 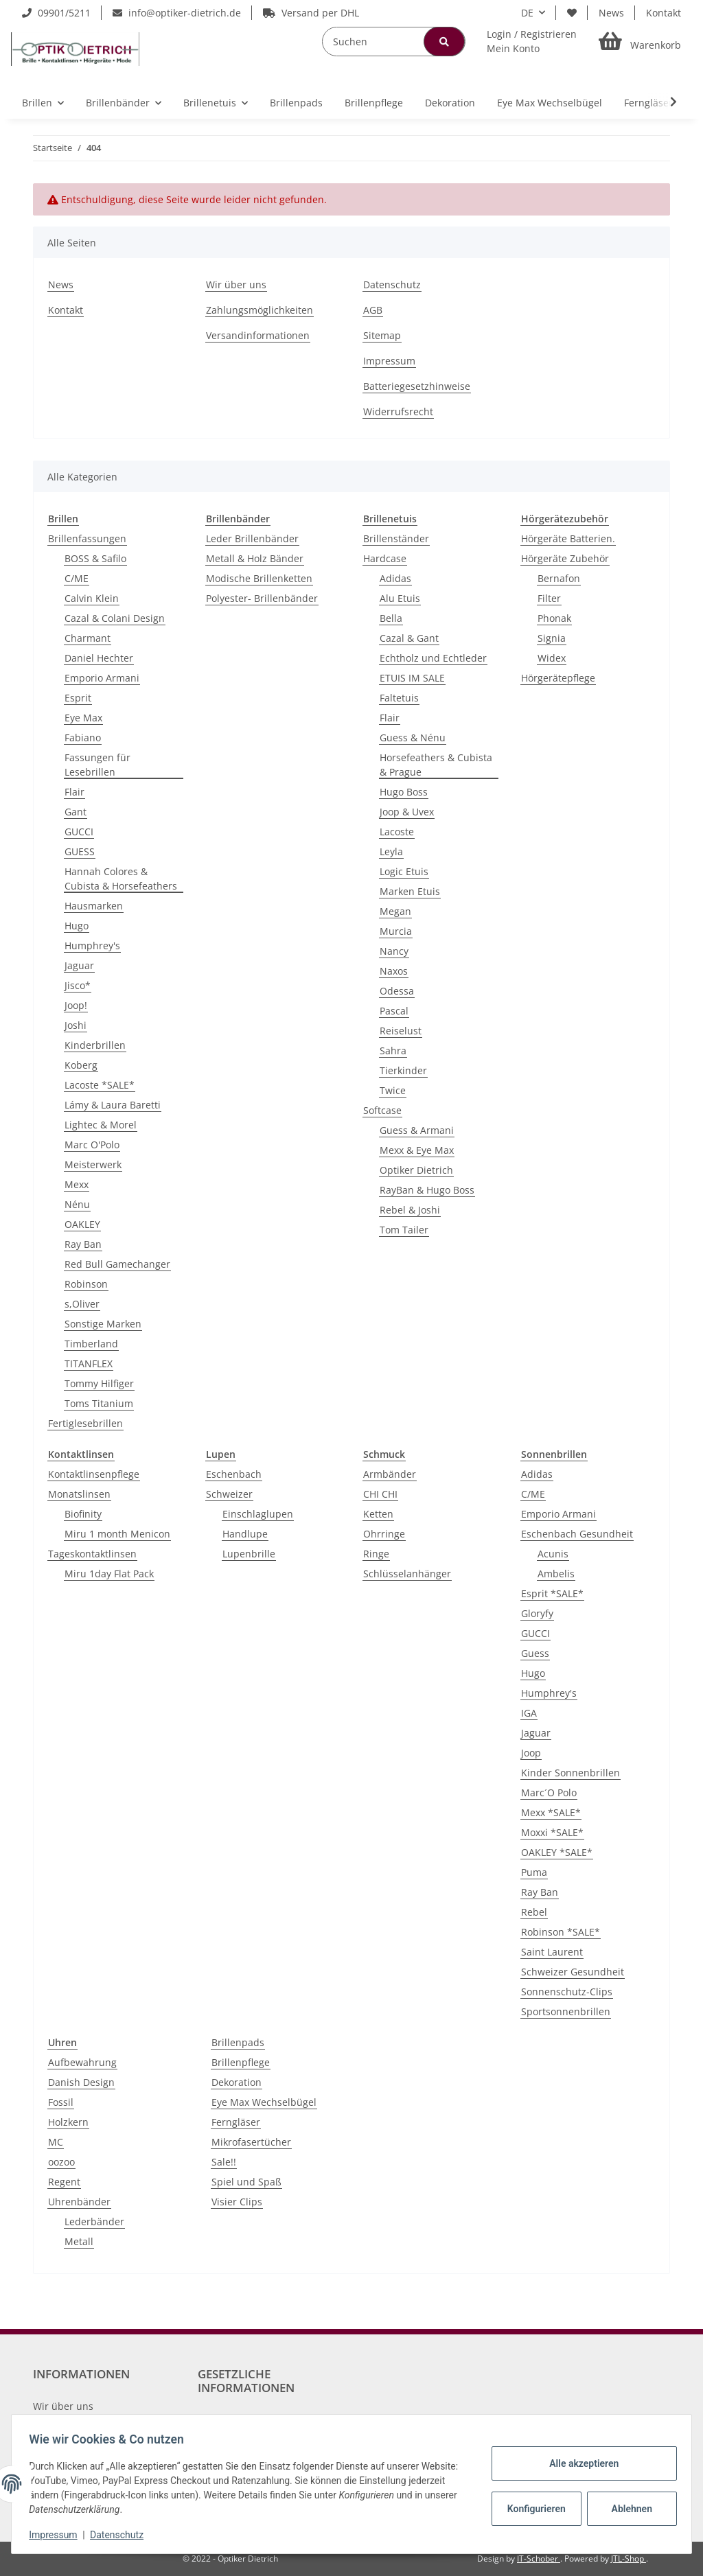 I want to click on Sonnenschutz-Clips, so click(x=566, y=1991).